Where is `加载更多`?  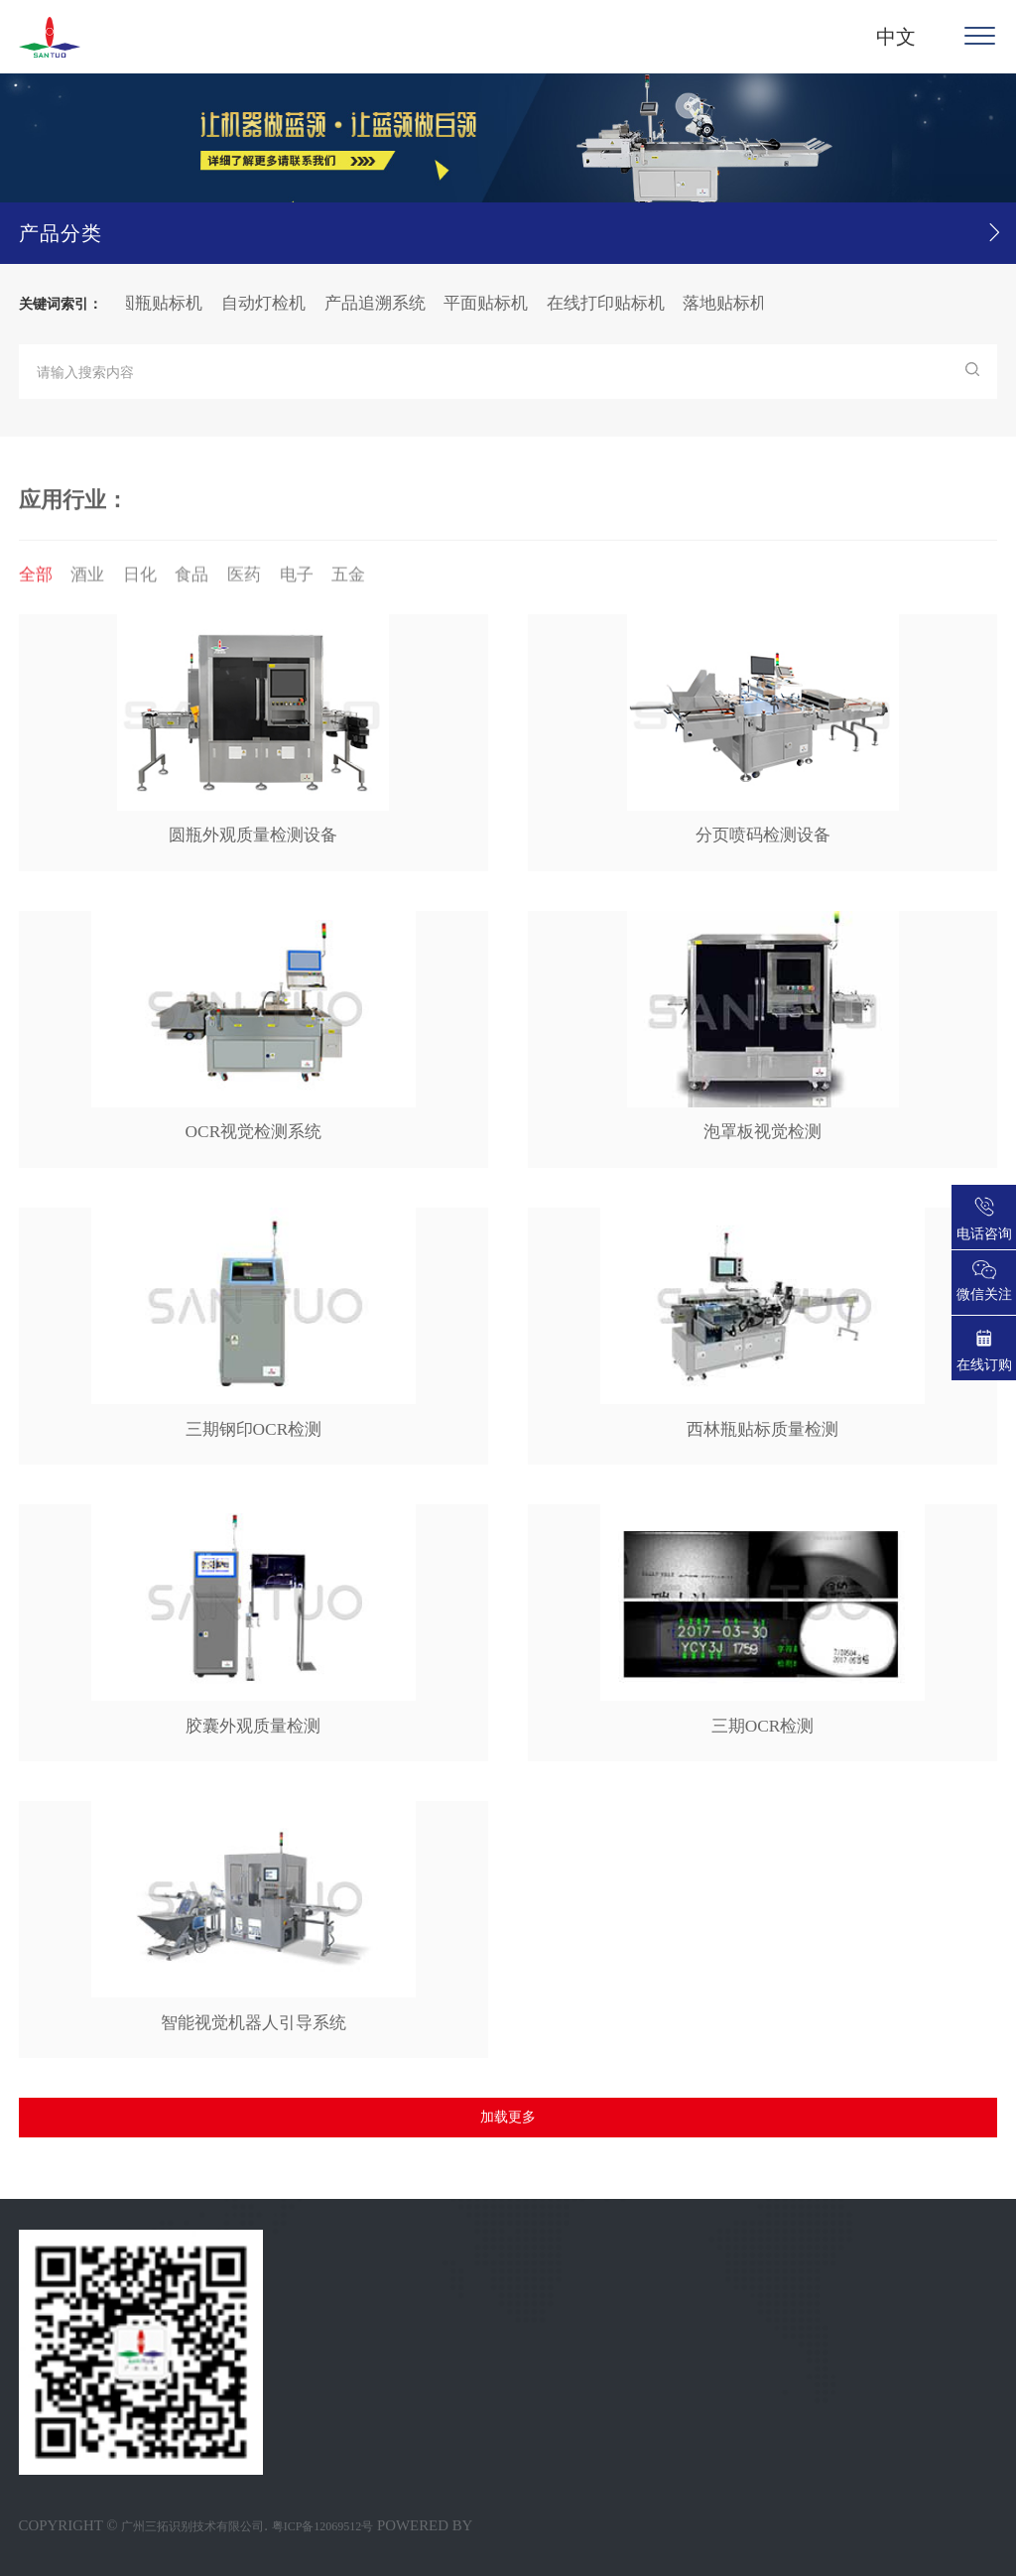 加载更多 is located at coordinates (508, 2117).